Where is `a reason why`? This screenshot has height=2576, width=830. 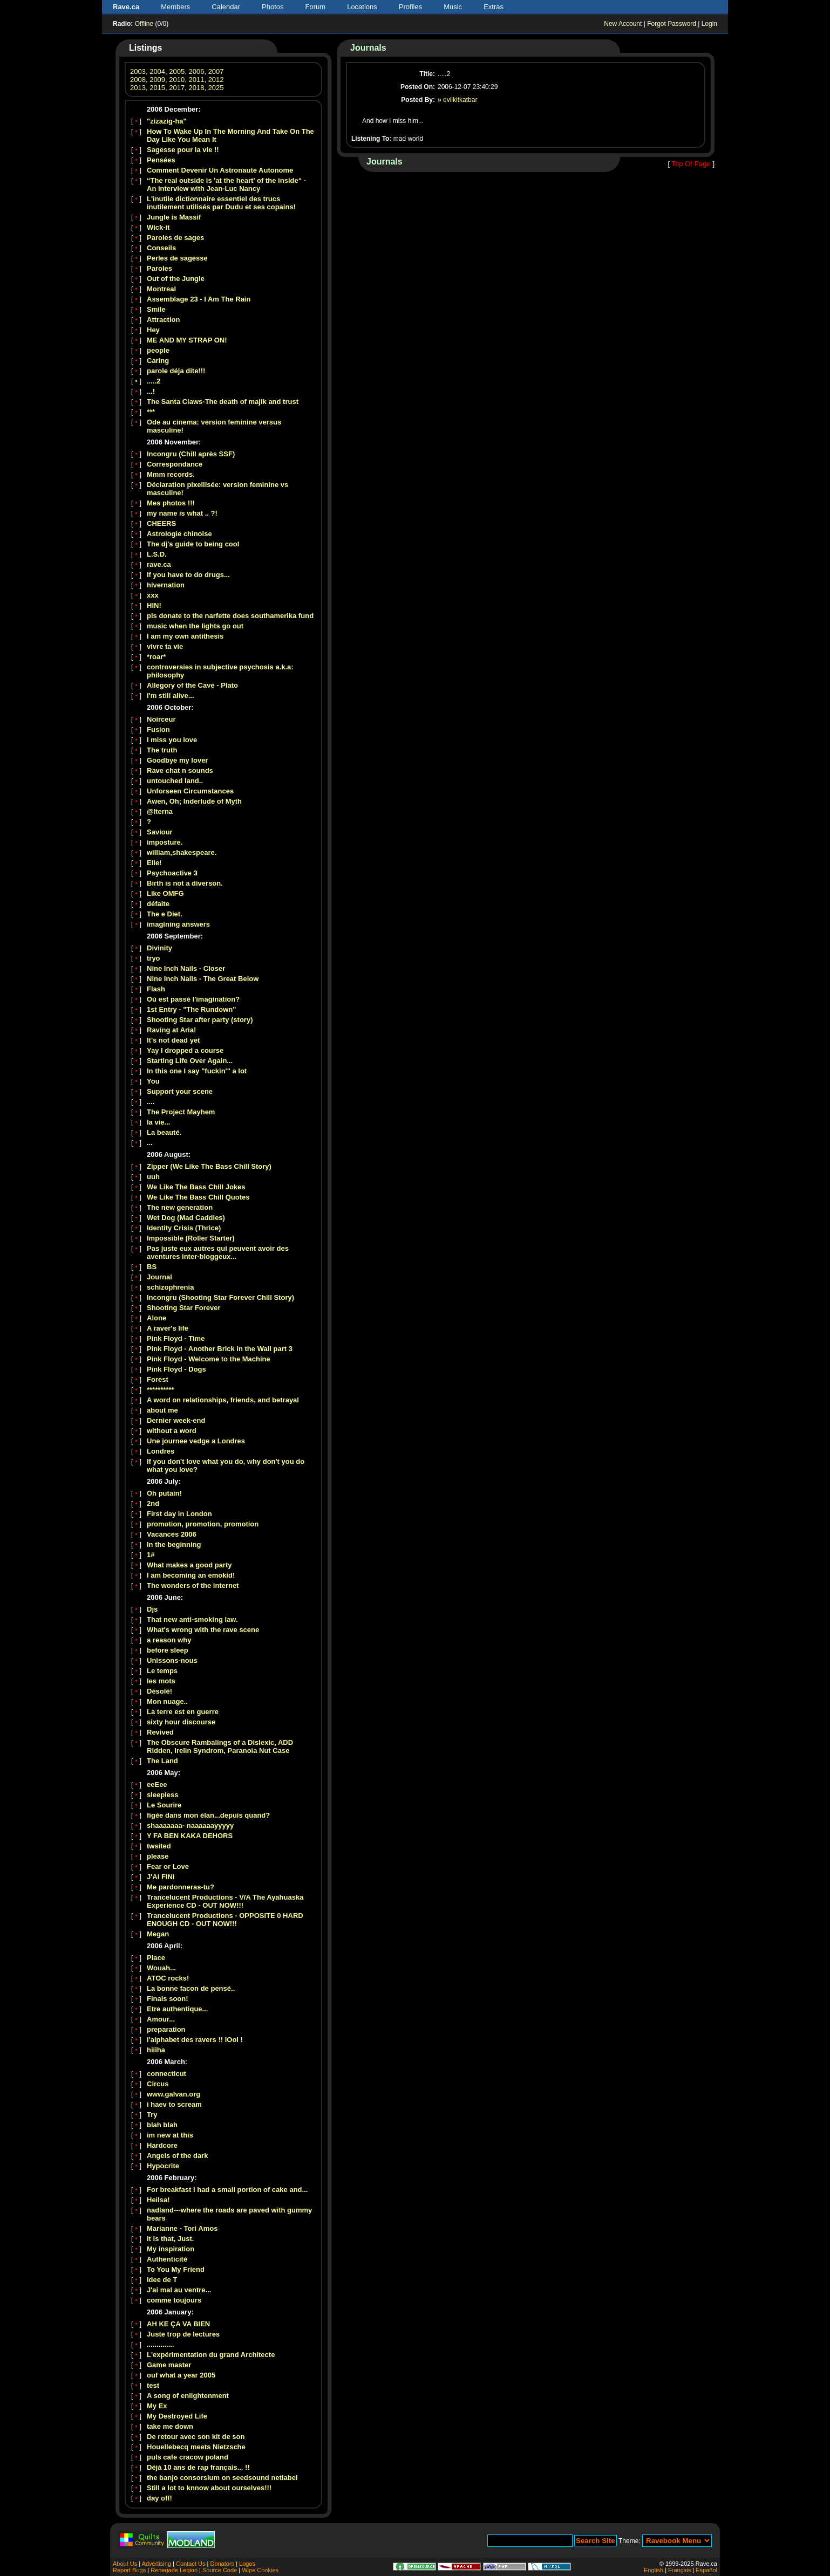 a reason why is located at coordinates (169, 1640).